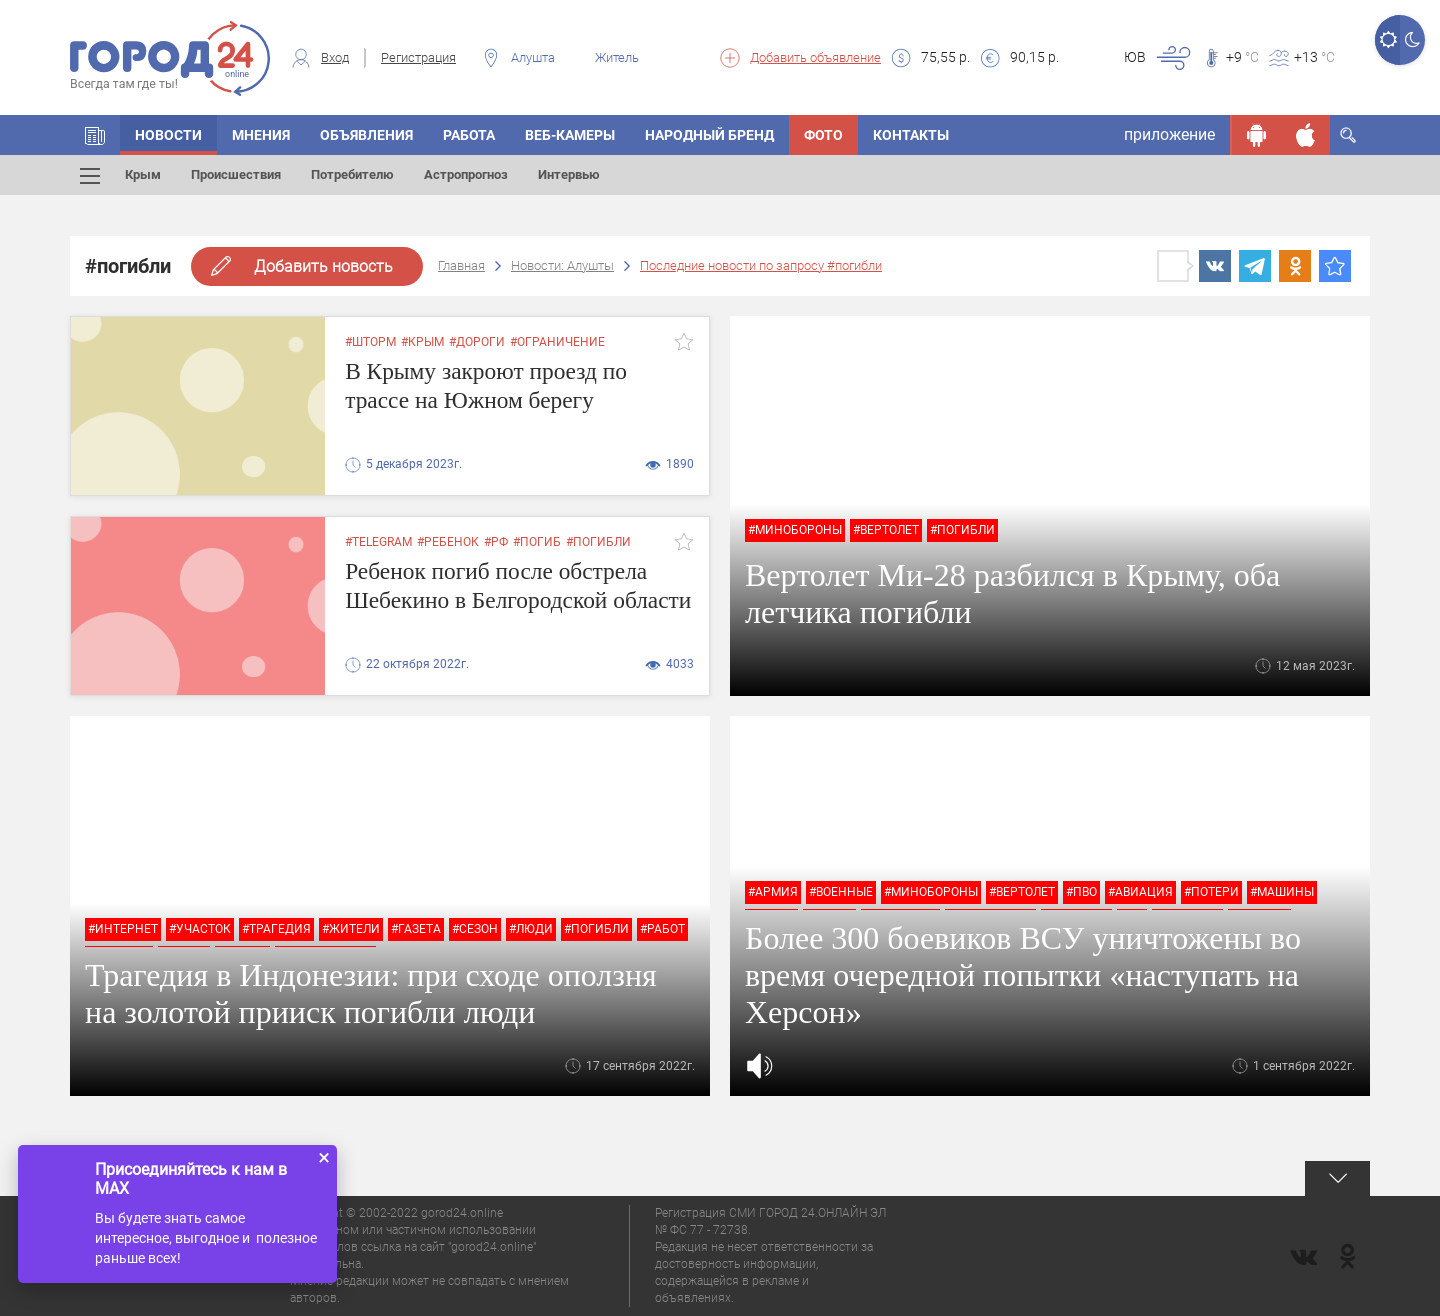 The height and width of the screenshot is (1316, 1440). I want to click on Крым, so click(143, 174).